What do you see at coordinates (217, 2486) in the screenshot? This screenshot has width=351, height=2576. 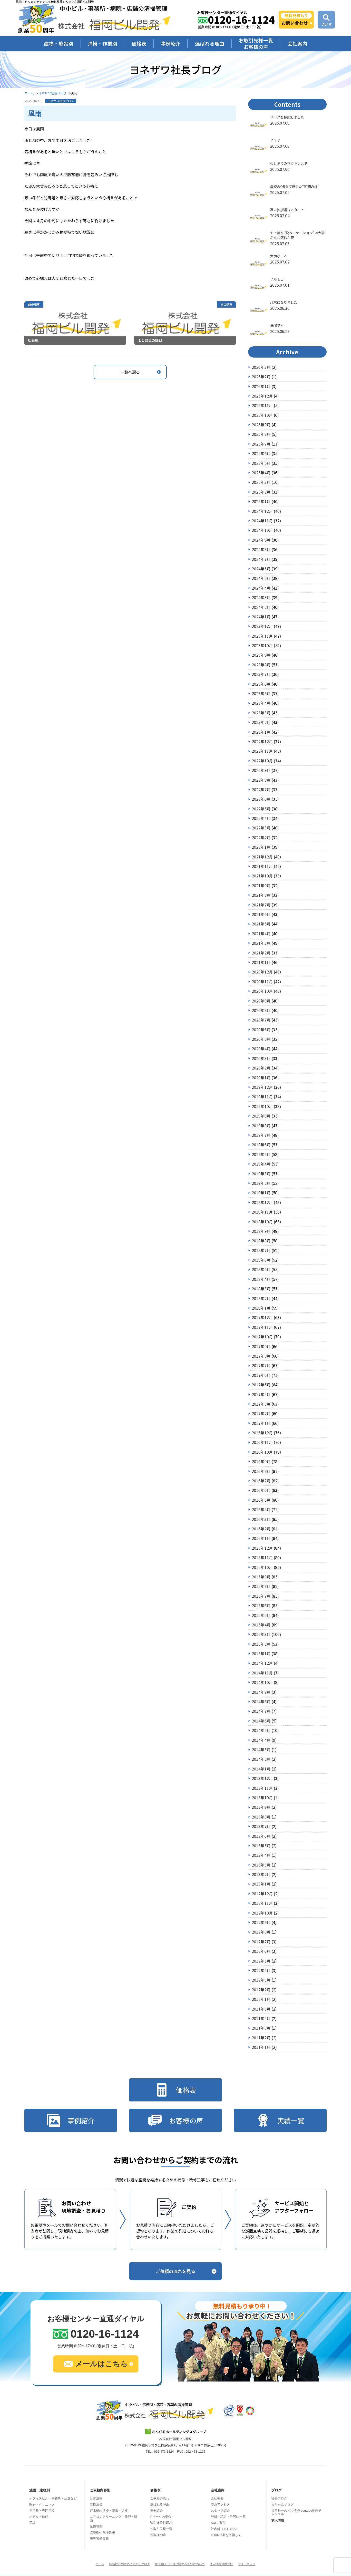 I see `会社概要` at bounding box center [217, 2486].